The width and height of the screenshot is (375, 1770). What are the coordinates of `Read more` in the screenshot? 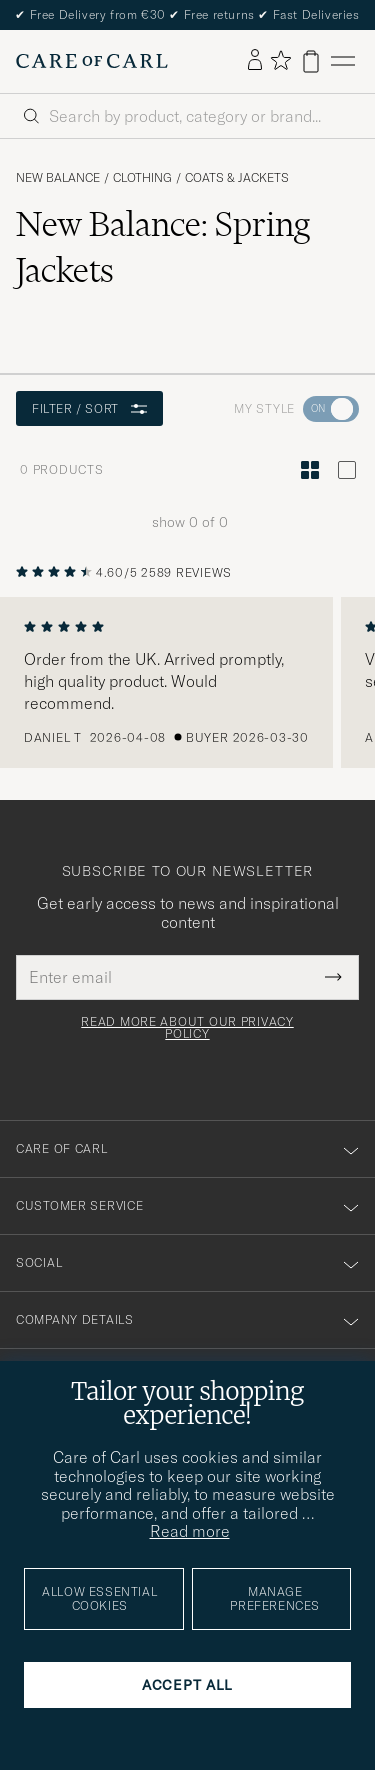 It's located at (190, 1531).